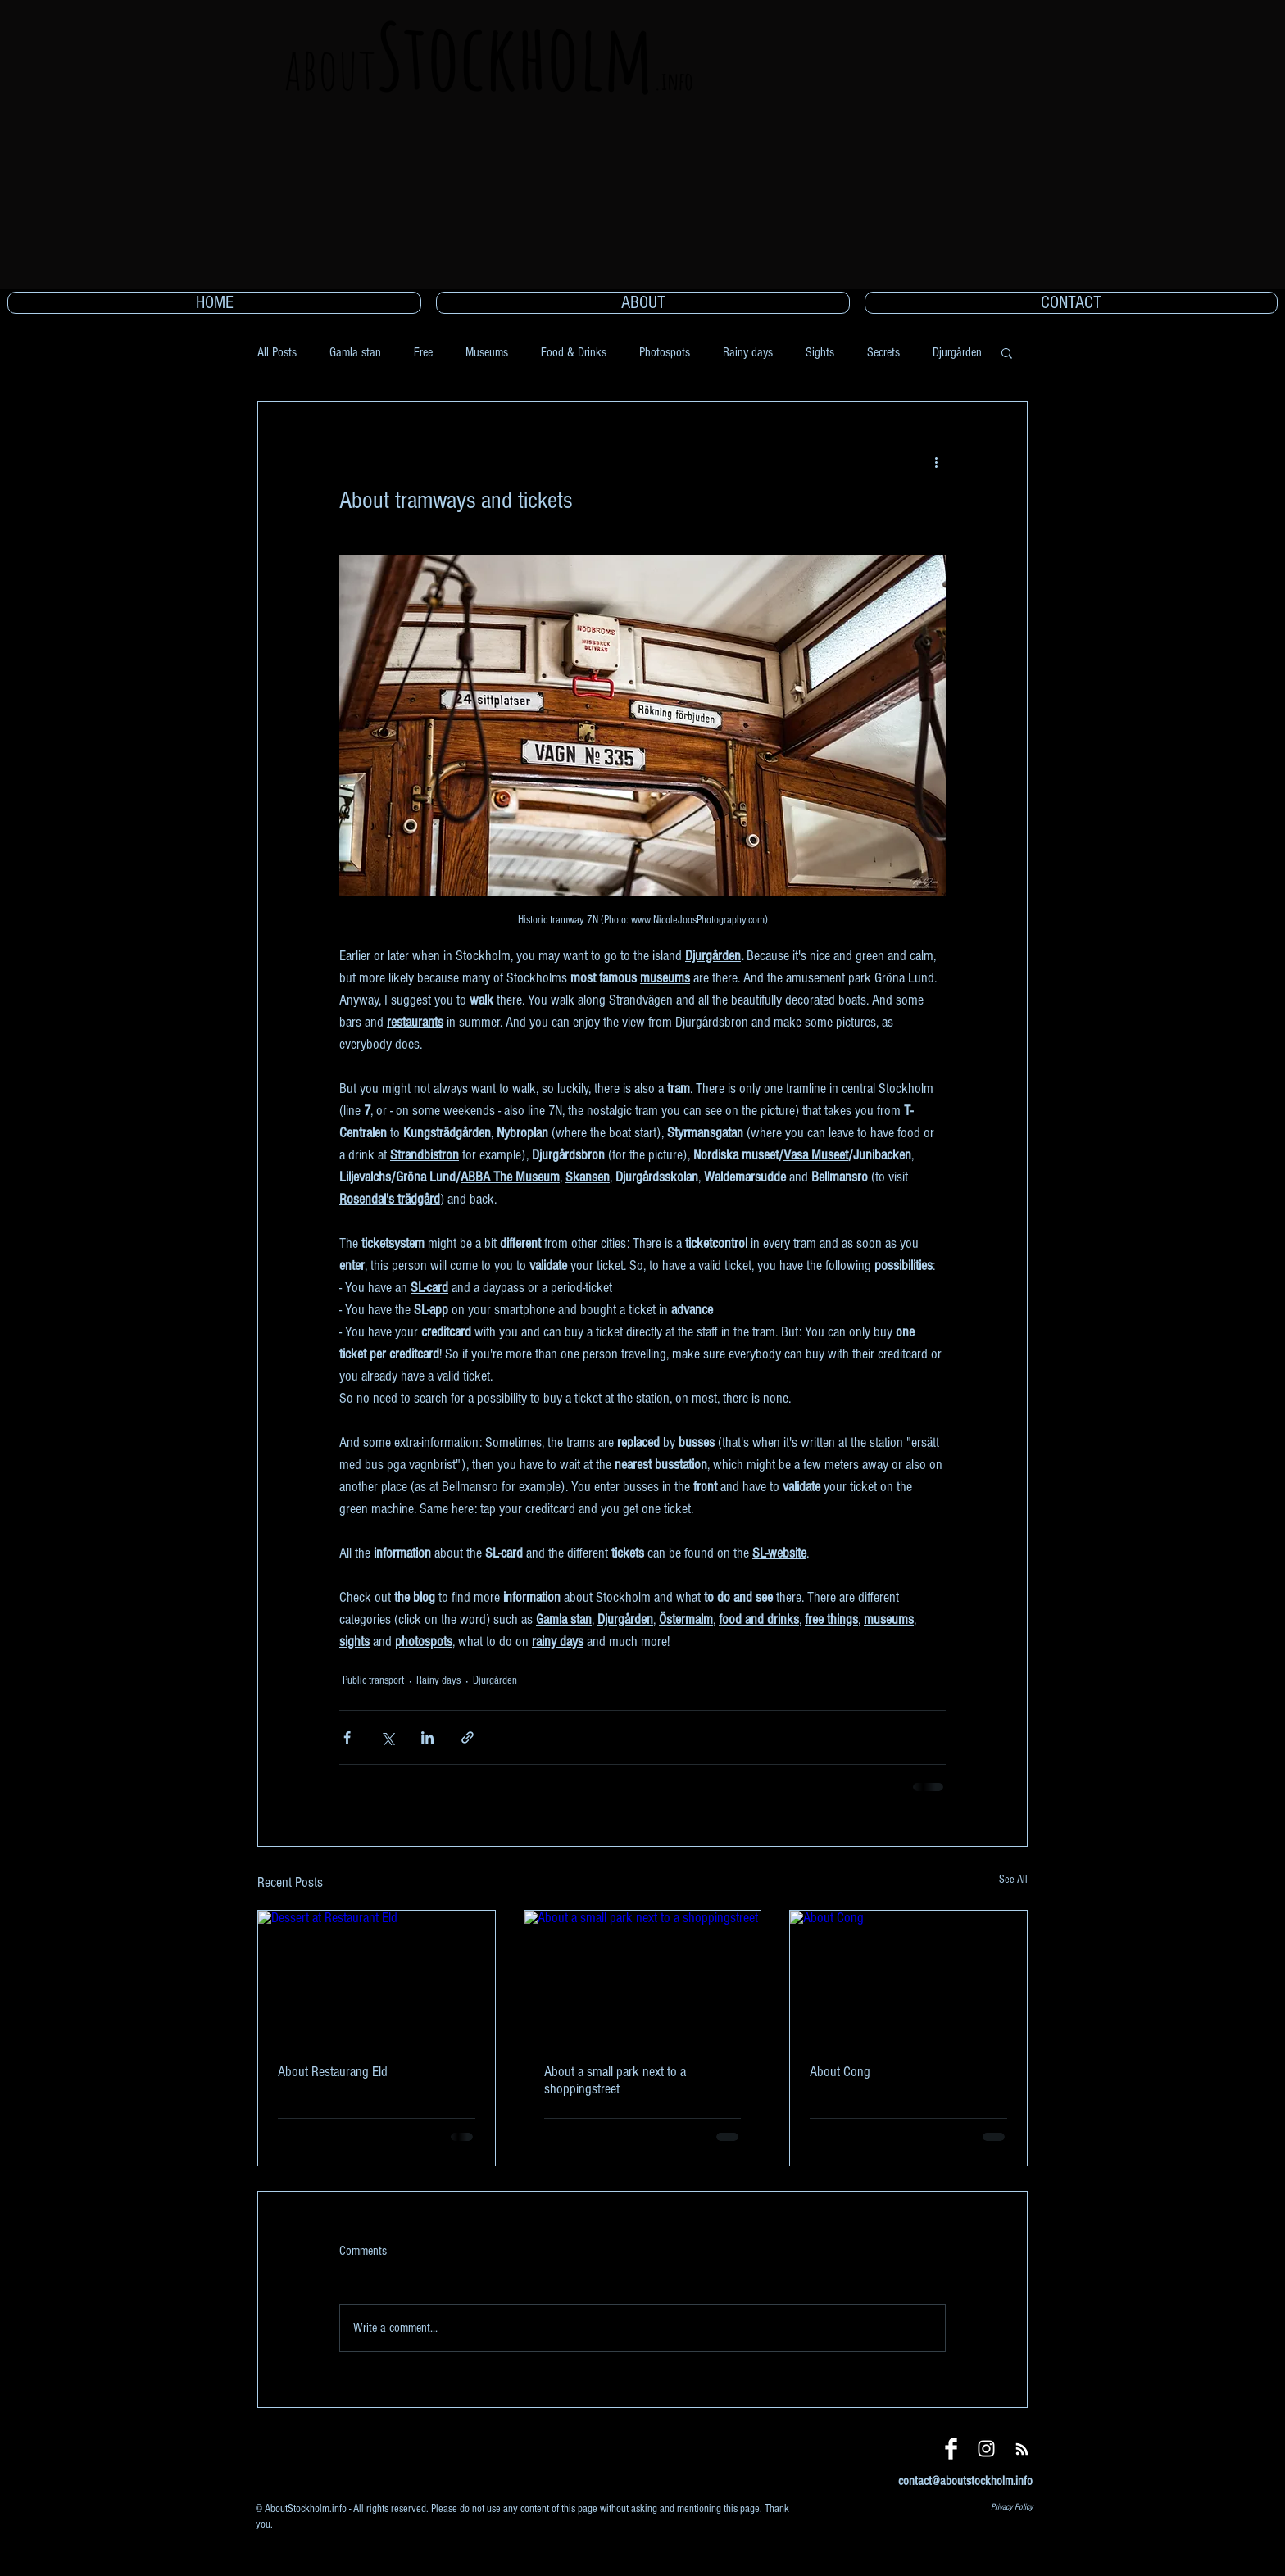  Describe the element at coordinates (355, 352) in the screenshot. I see `Gamla stan` at that location.